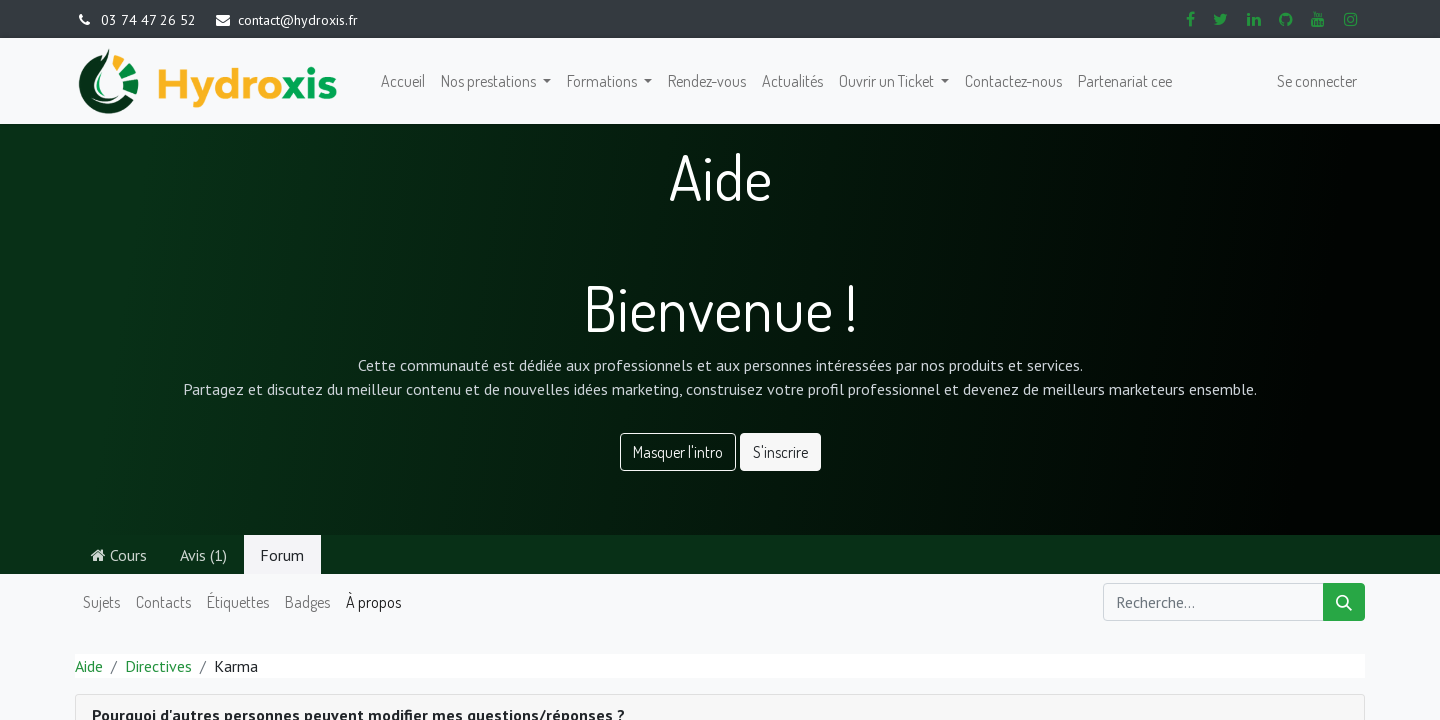 This screenshot has height=720, width=1440. What do you see at coordinates (282, 555) in the screenshot?
I see `Forum` at bounding box center [282, 555].